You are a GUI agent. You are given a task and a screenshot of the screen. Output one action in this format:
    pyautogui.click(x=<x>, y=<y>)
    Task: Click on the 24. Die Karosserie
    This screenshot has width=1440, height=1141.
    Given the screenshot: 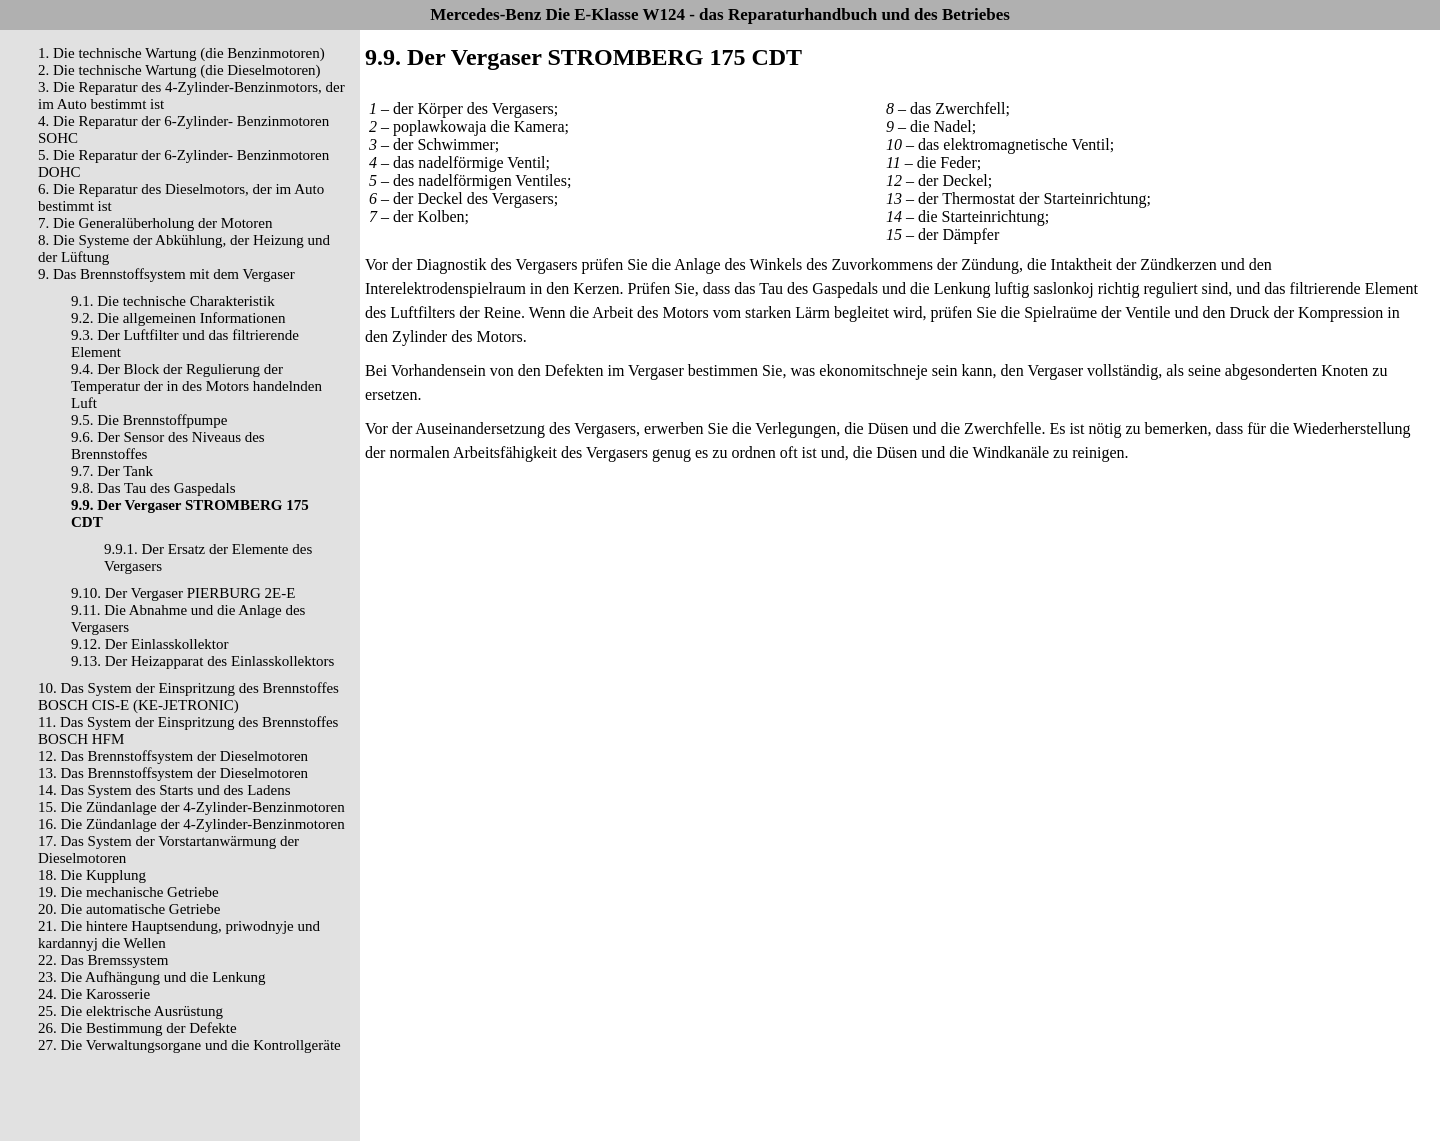 What is the action you would take?
    pyautogui.click(x=94, y=994)
    